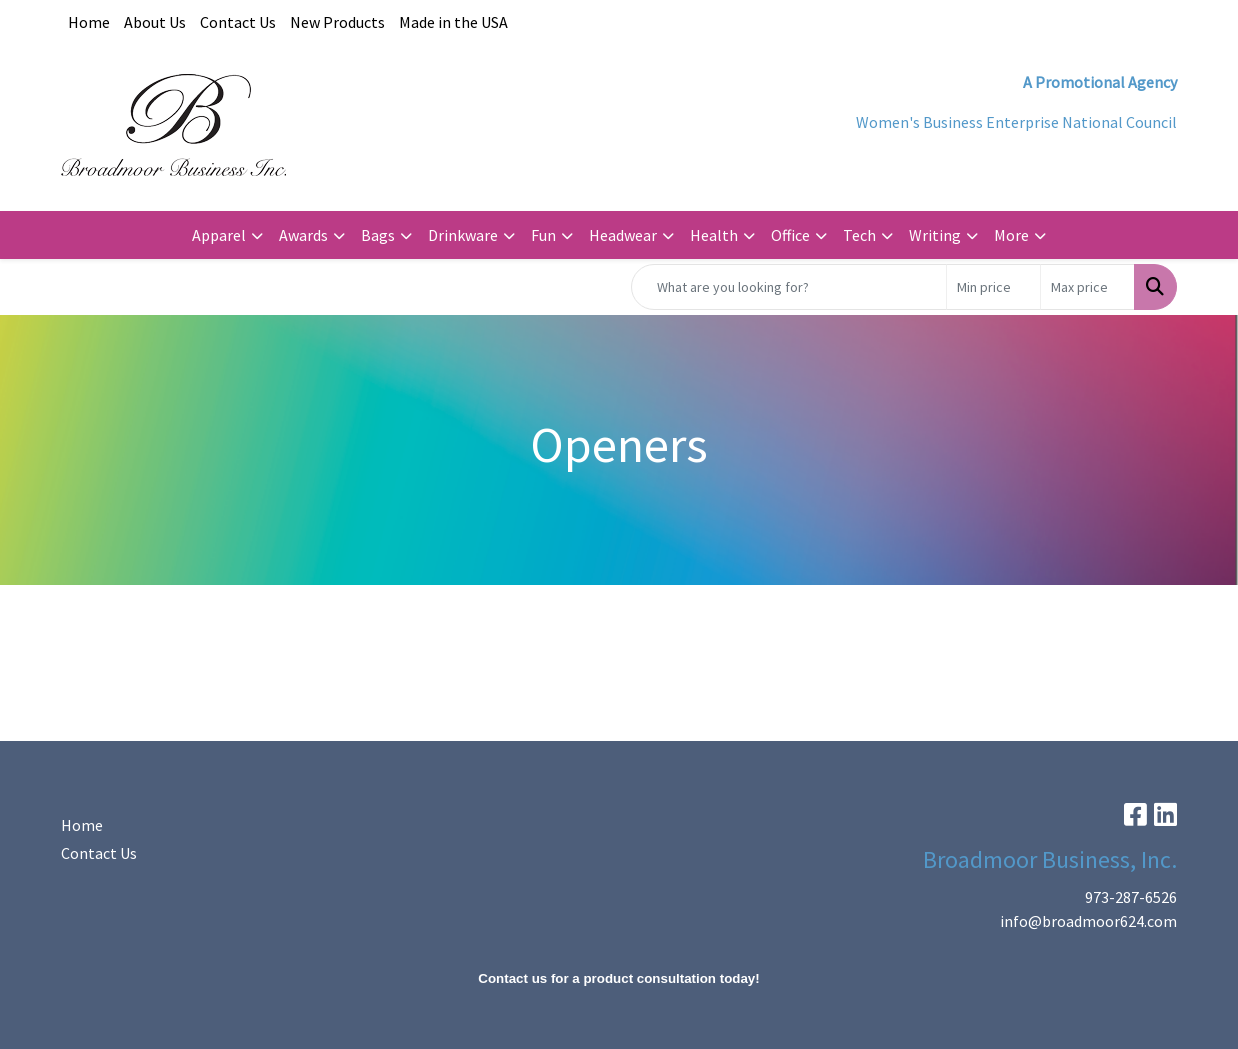 The width and height of the screenshot is (1238, 1049). What do you see at coordinates (1087, 287) in the screenshot?
I see `[Quick Search Price High]` at bounding box center [1087, 287].